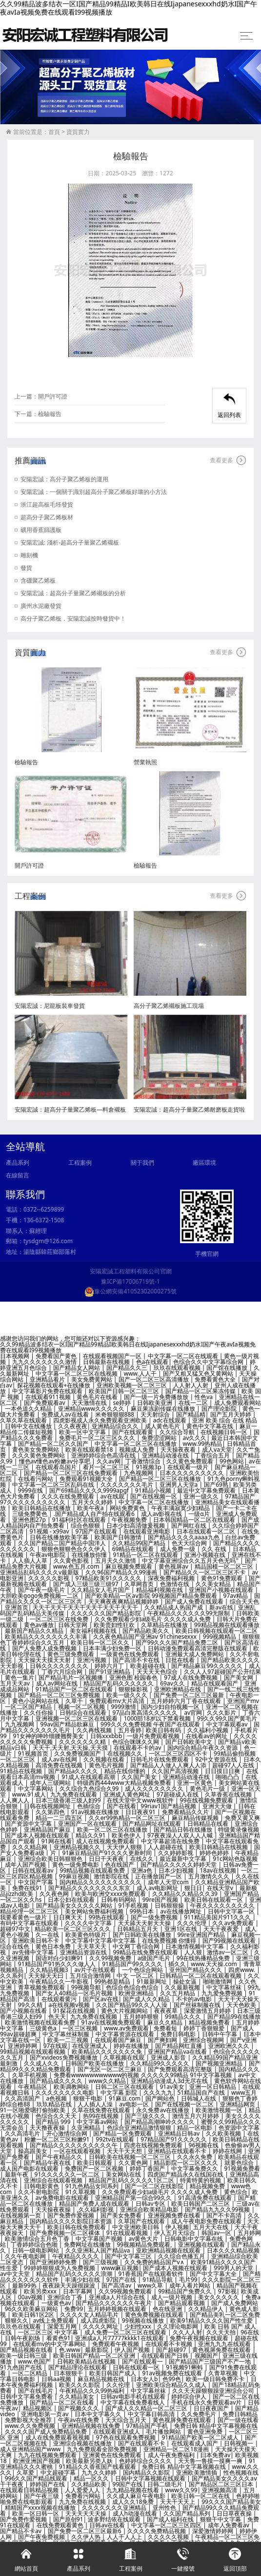 Image resolution: width=261 pixels, height=2576 pixels. What do you see at coordinates (49, 1578) in the screenshot?
I see `久久久久久影视` at bounding box center [49, 1578].